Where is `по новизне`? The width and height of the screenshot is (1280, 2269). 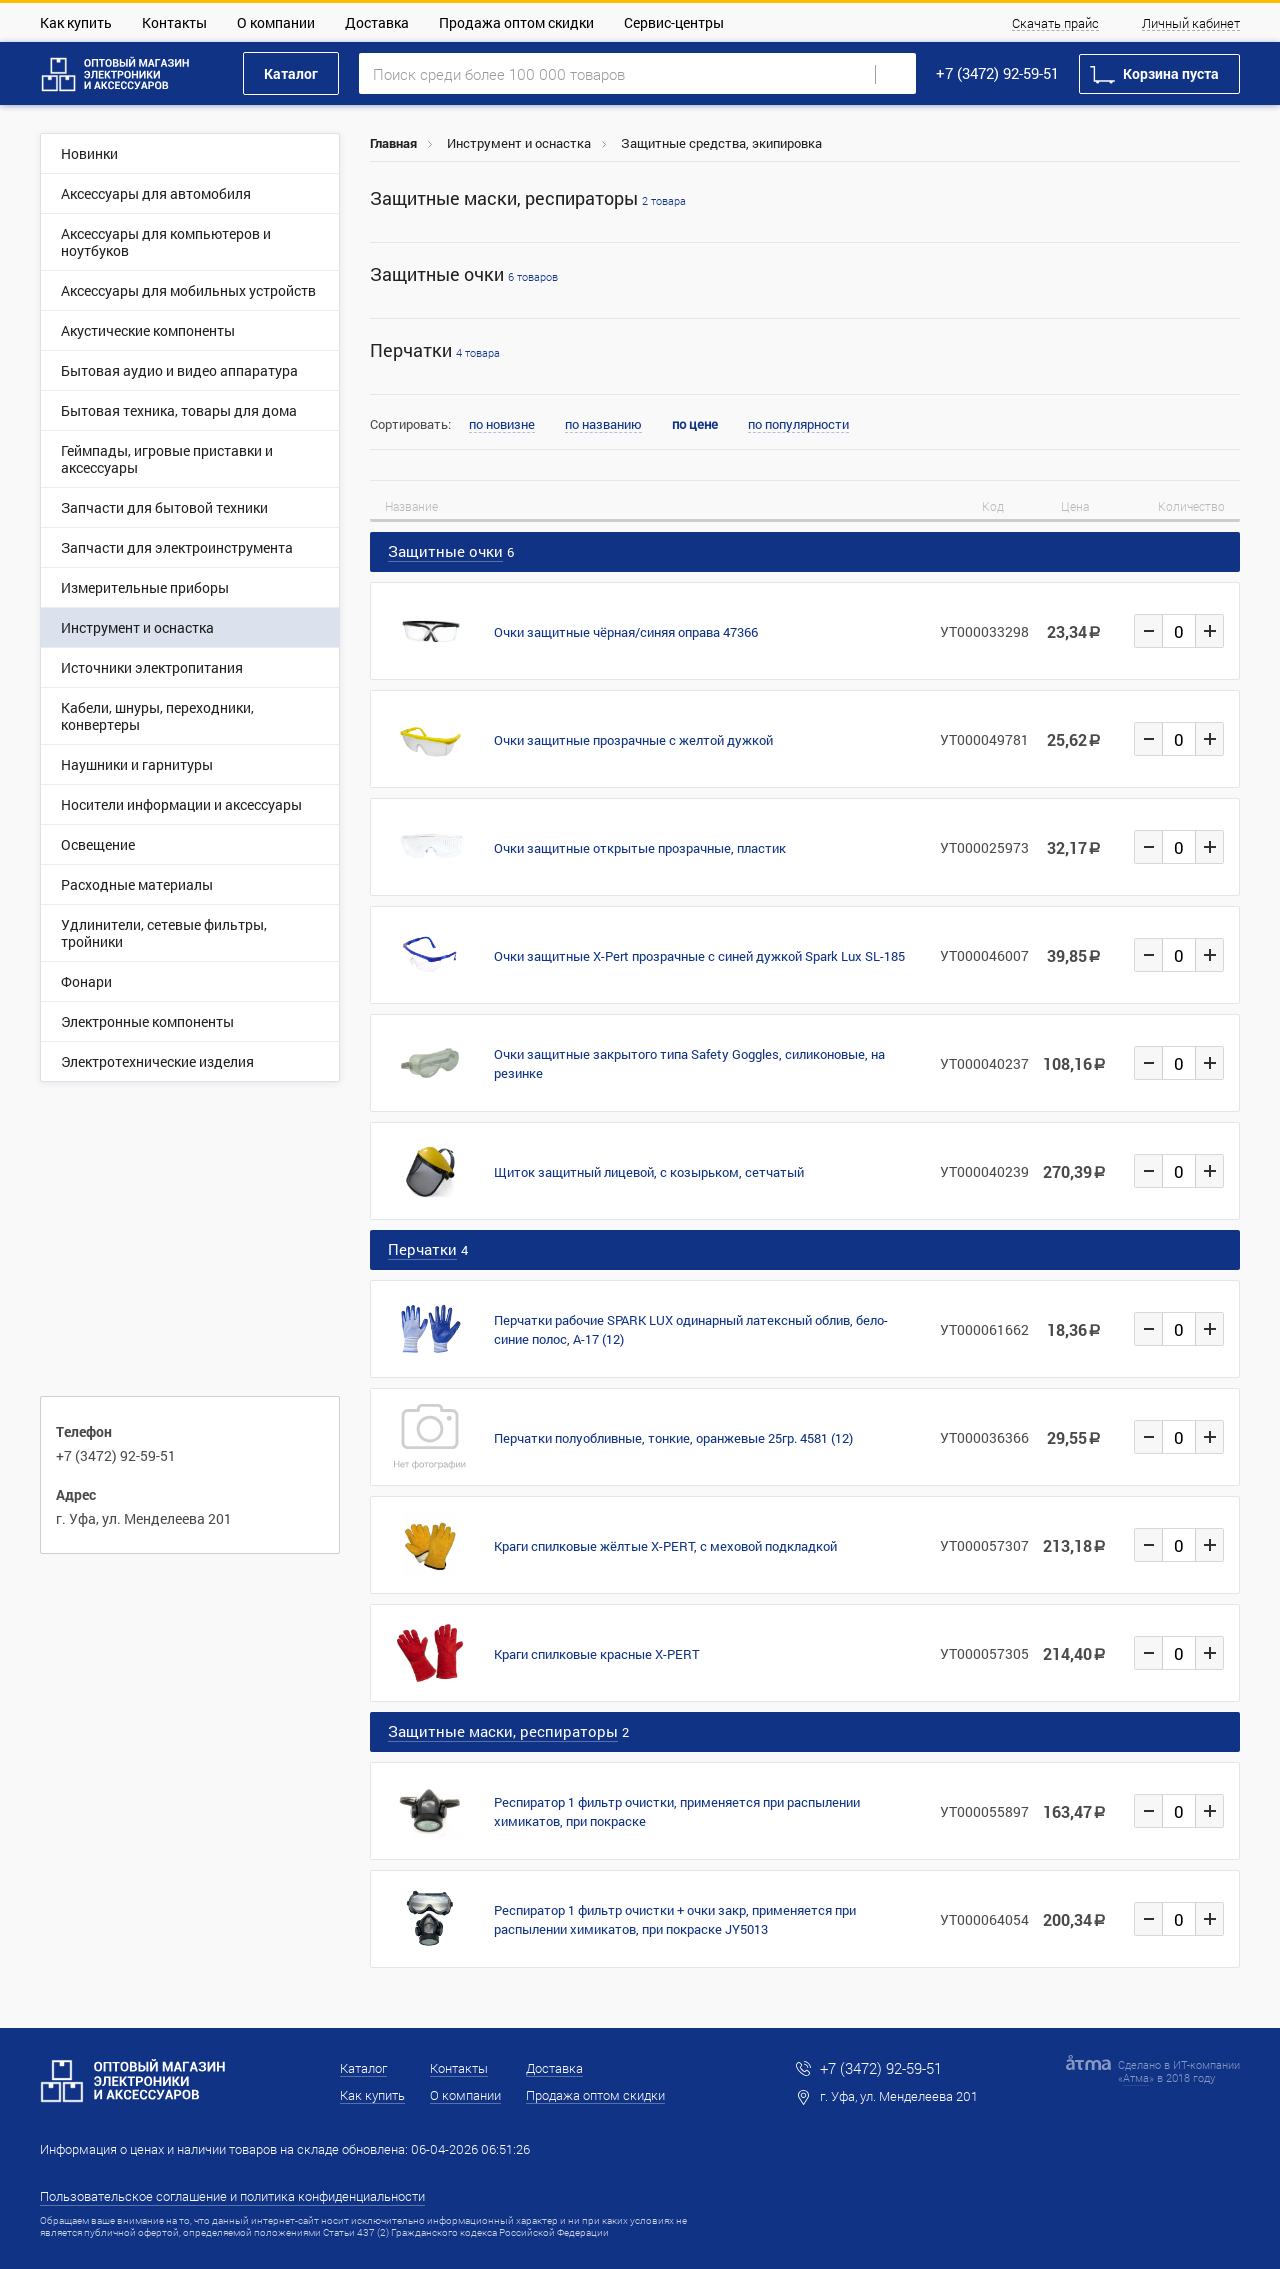 по новизне is located at coordinates (502, 425).